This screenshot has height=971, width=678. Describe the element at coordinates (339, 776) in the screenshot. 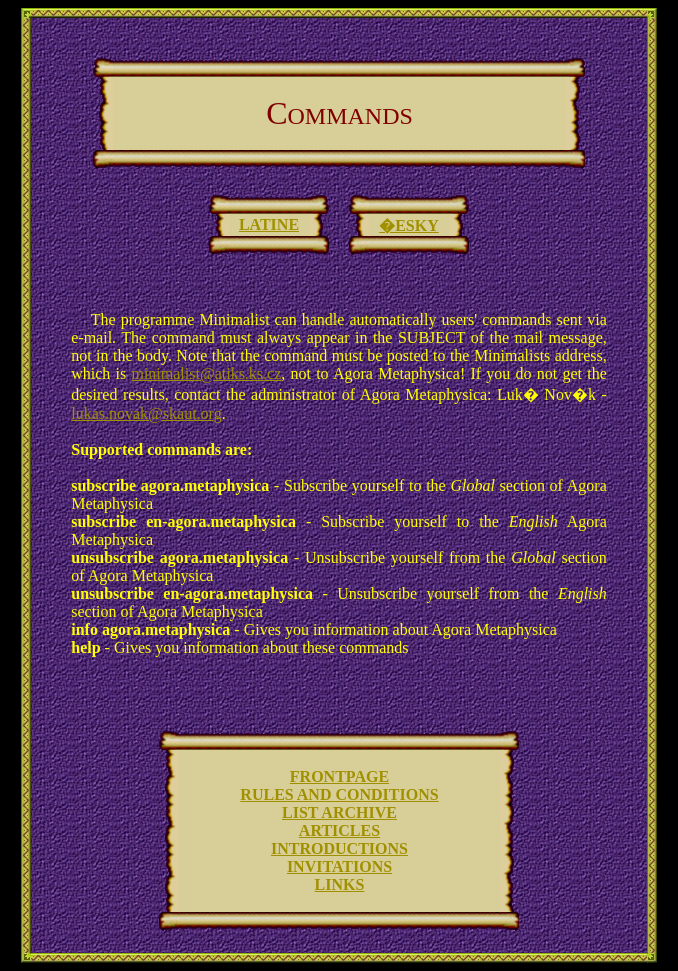

I see `FRONTPAGE` at that location.